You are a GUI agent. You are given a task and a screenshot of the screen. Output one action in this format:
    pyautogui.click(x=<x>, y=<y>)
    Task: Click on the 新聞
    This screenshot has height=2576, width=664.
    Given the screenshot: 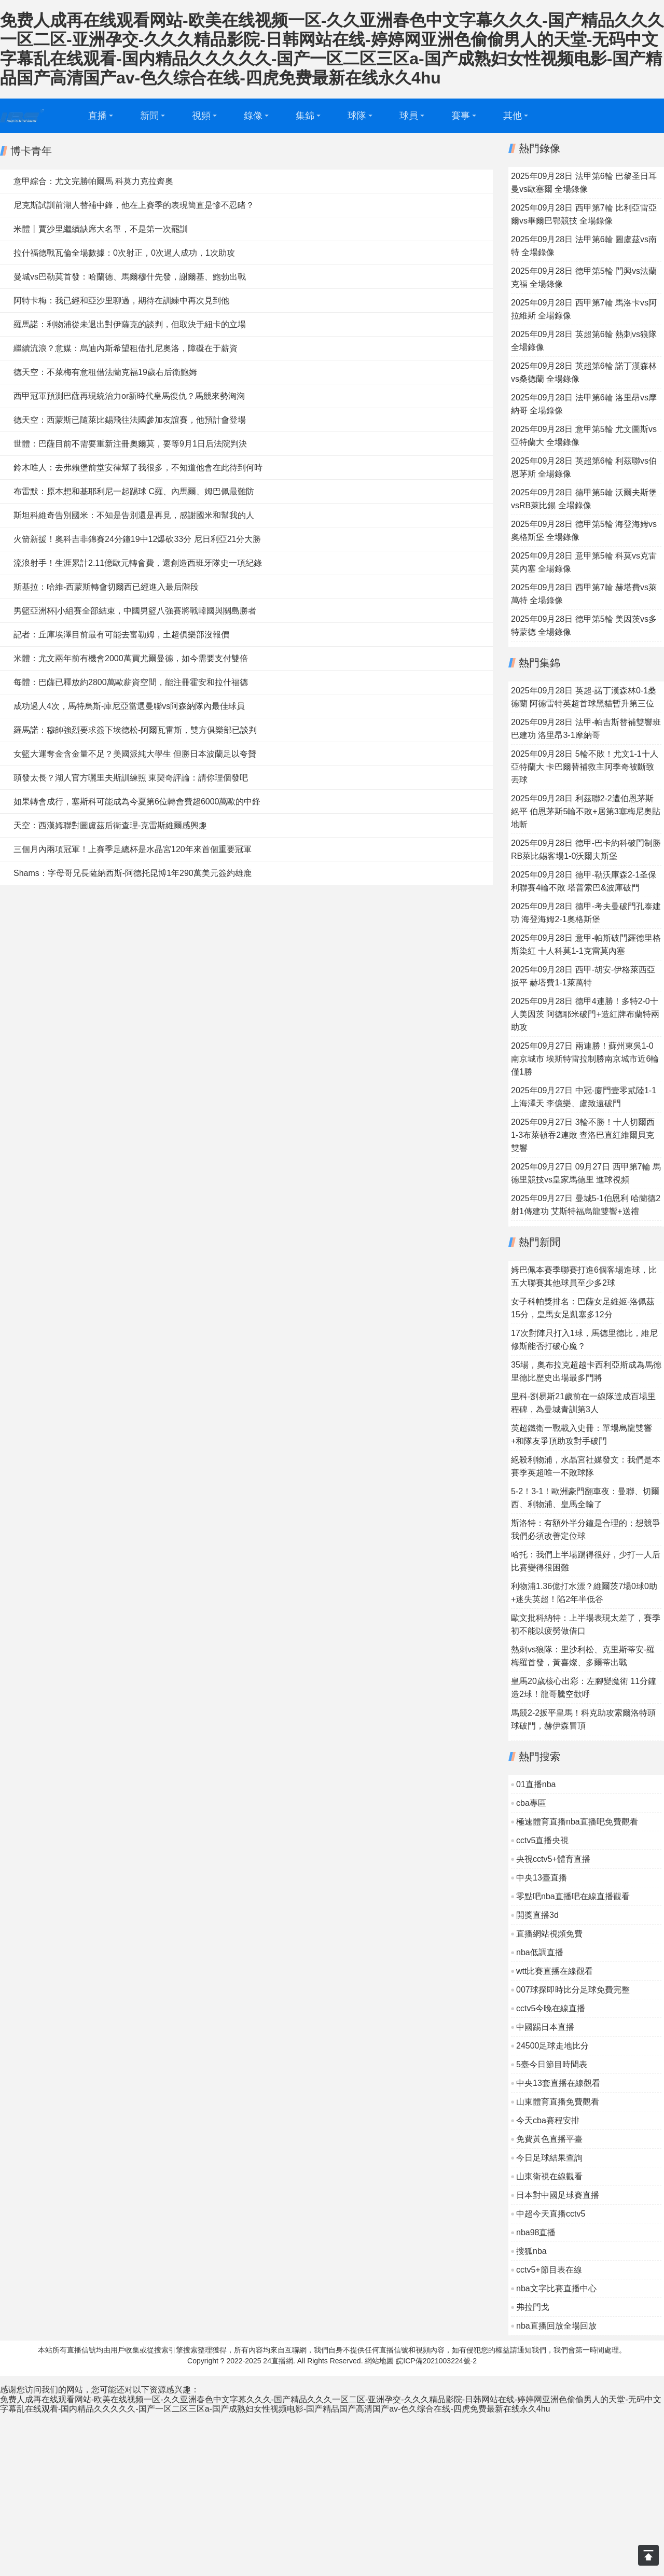 What is the action you would take?
    pyautogui.click(x=149, y=115)
    